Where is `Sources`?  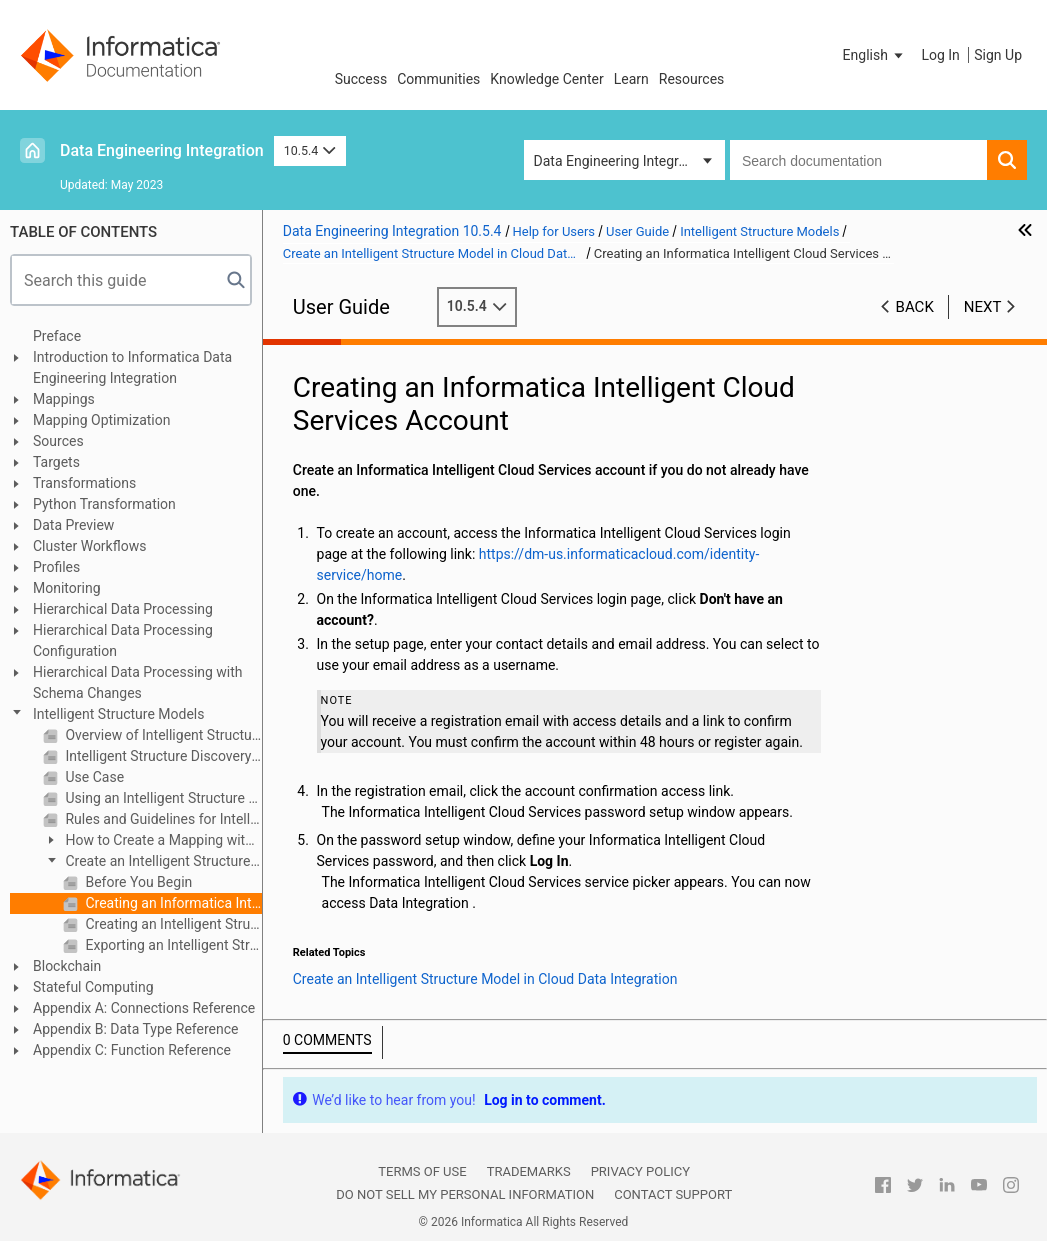 Sources is located at coordinates (58, 441).